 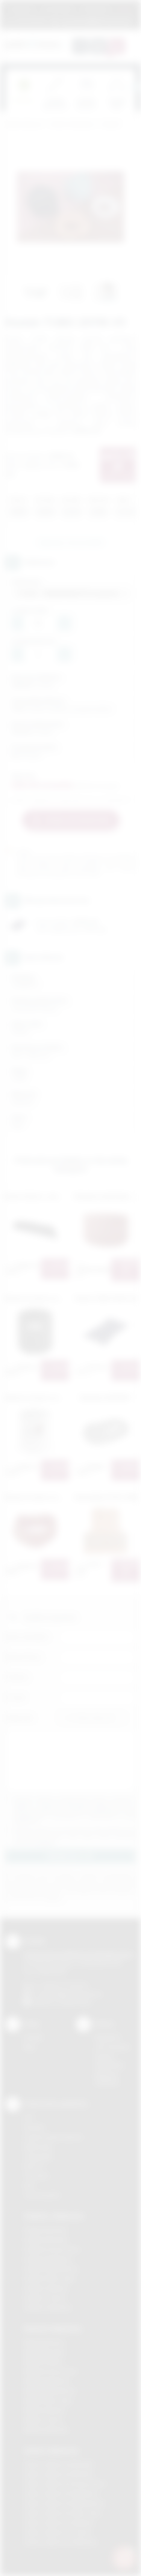 I want to click on info@podarowane.pl, so click(x=75, y=1994).